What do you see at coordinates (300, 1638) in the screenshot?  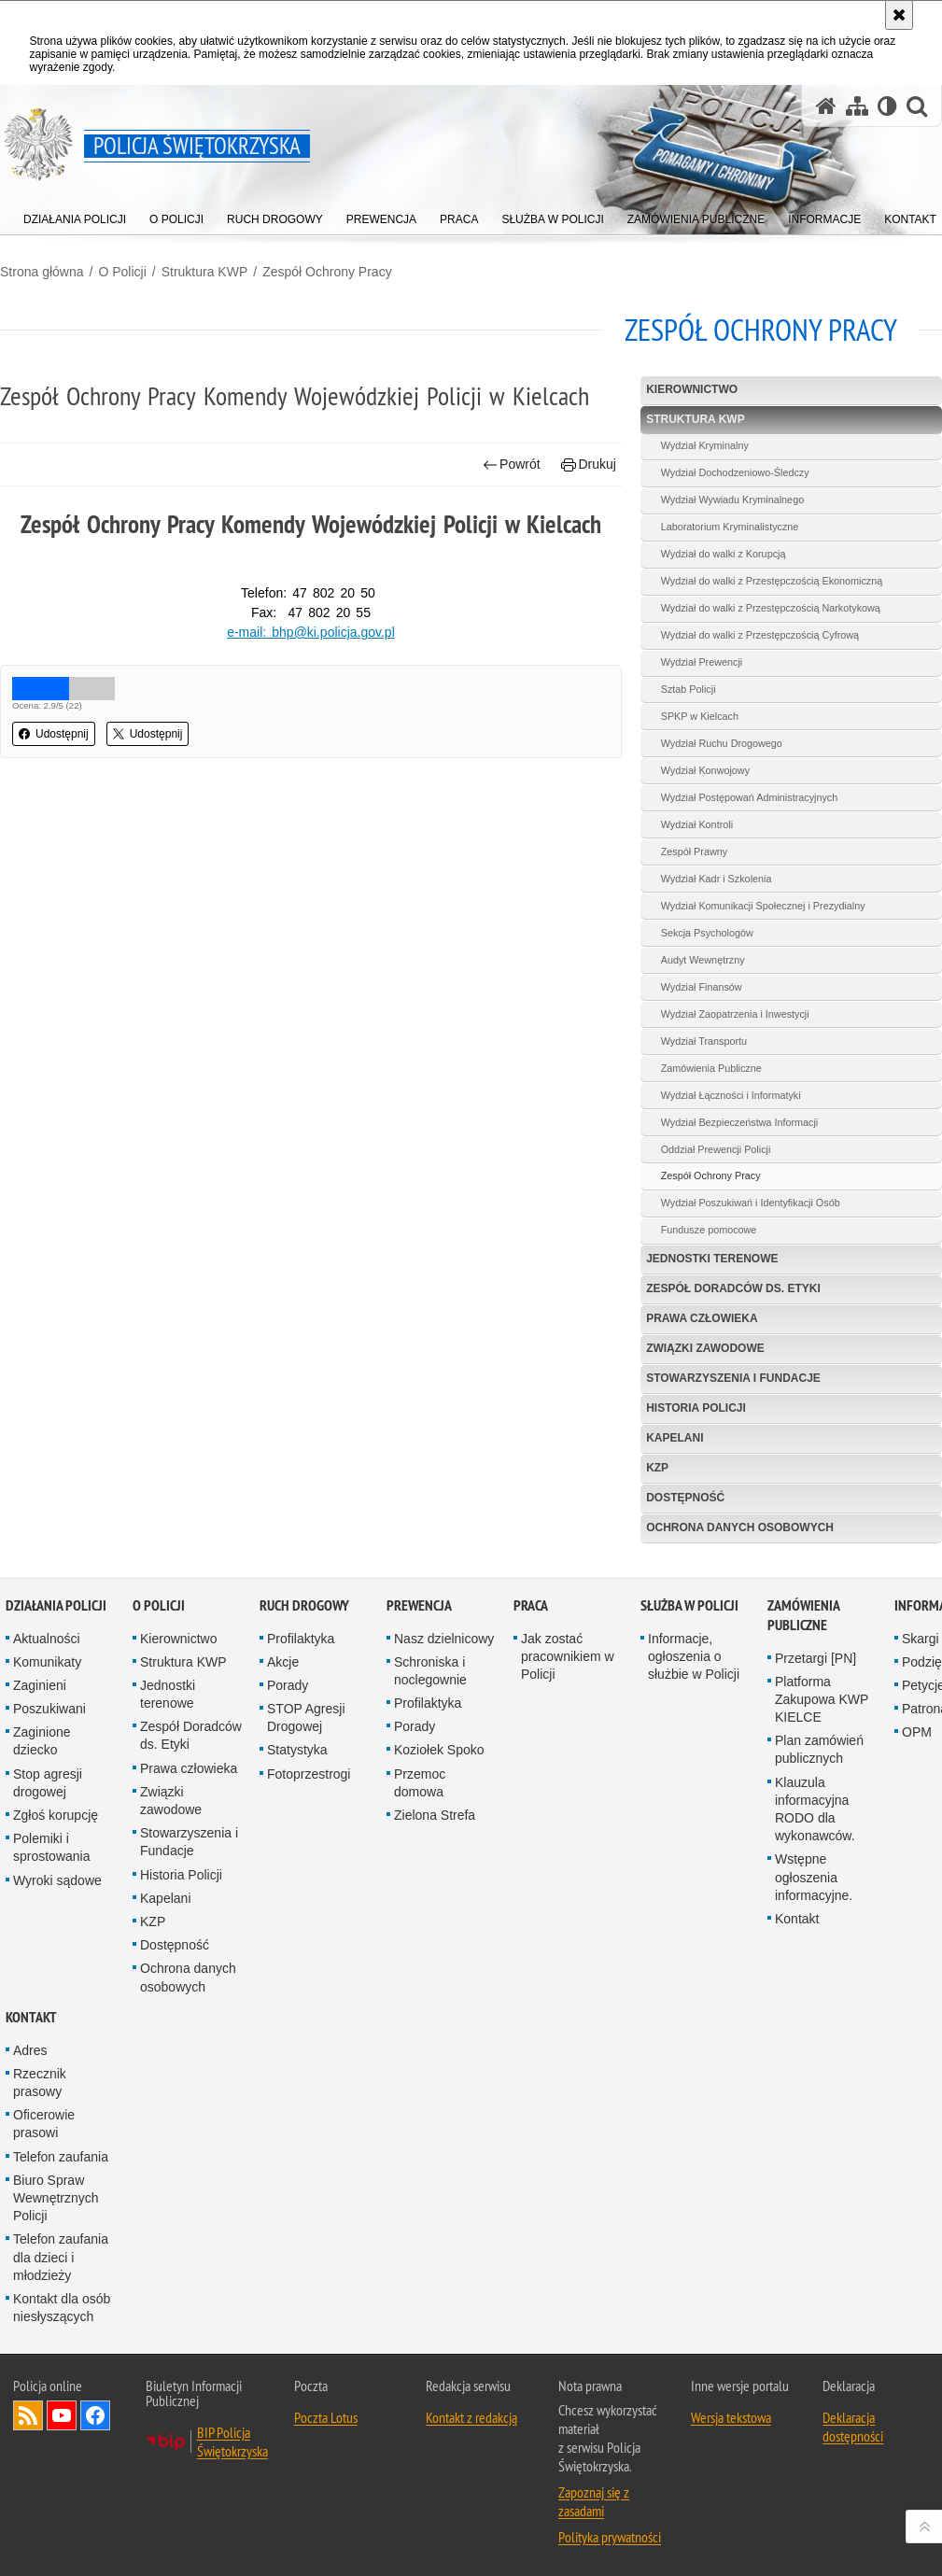 I see `Profilaktyka` at bounding box center [300, 1638].